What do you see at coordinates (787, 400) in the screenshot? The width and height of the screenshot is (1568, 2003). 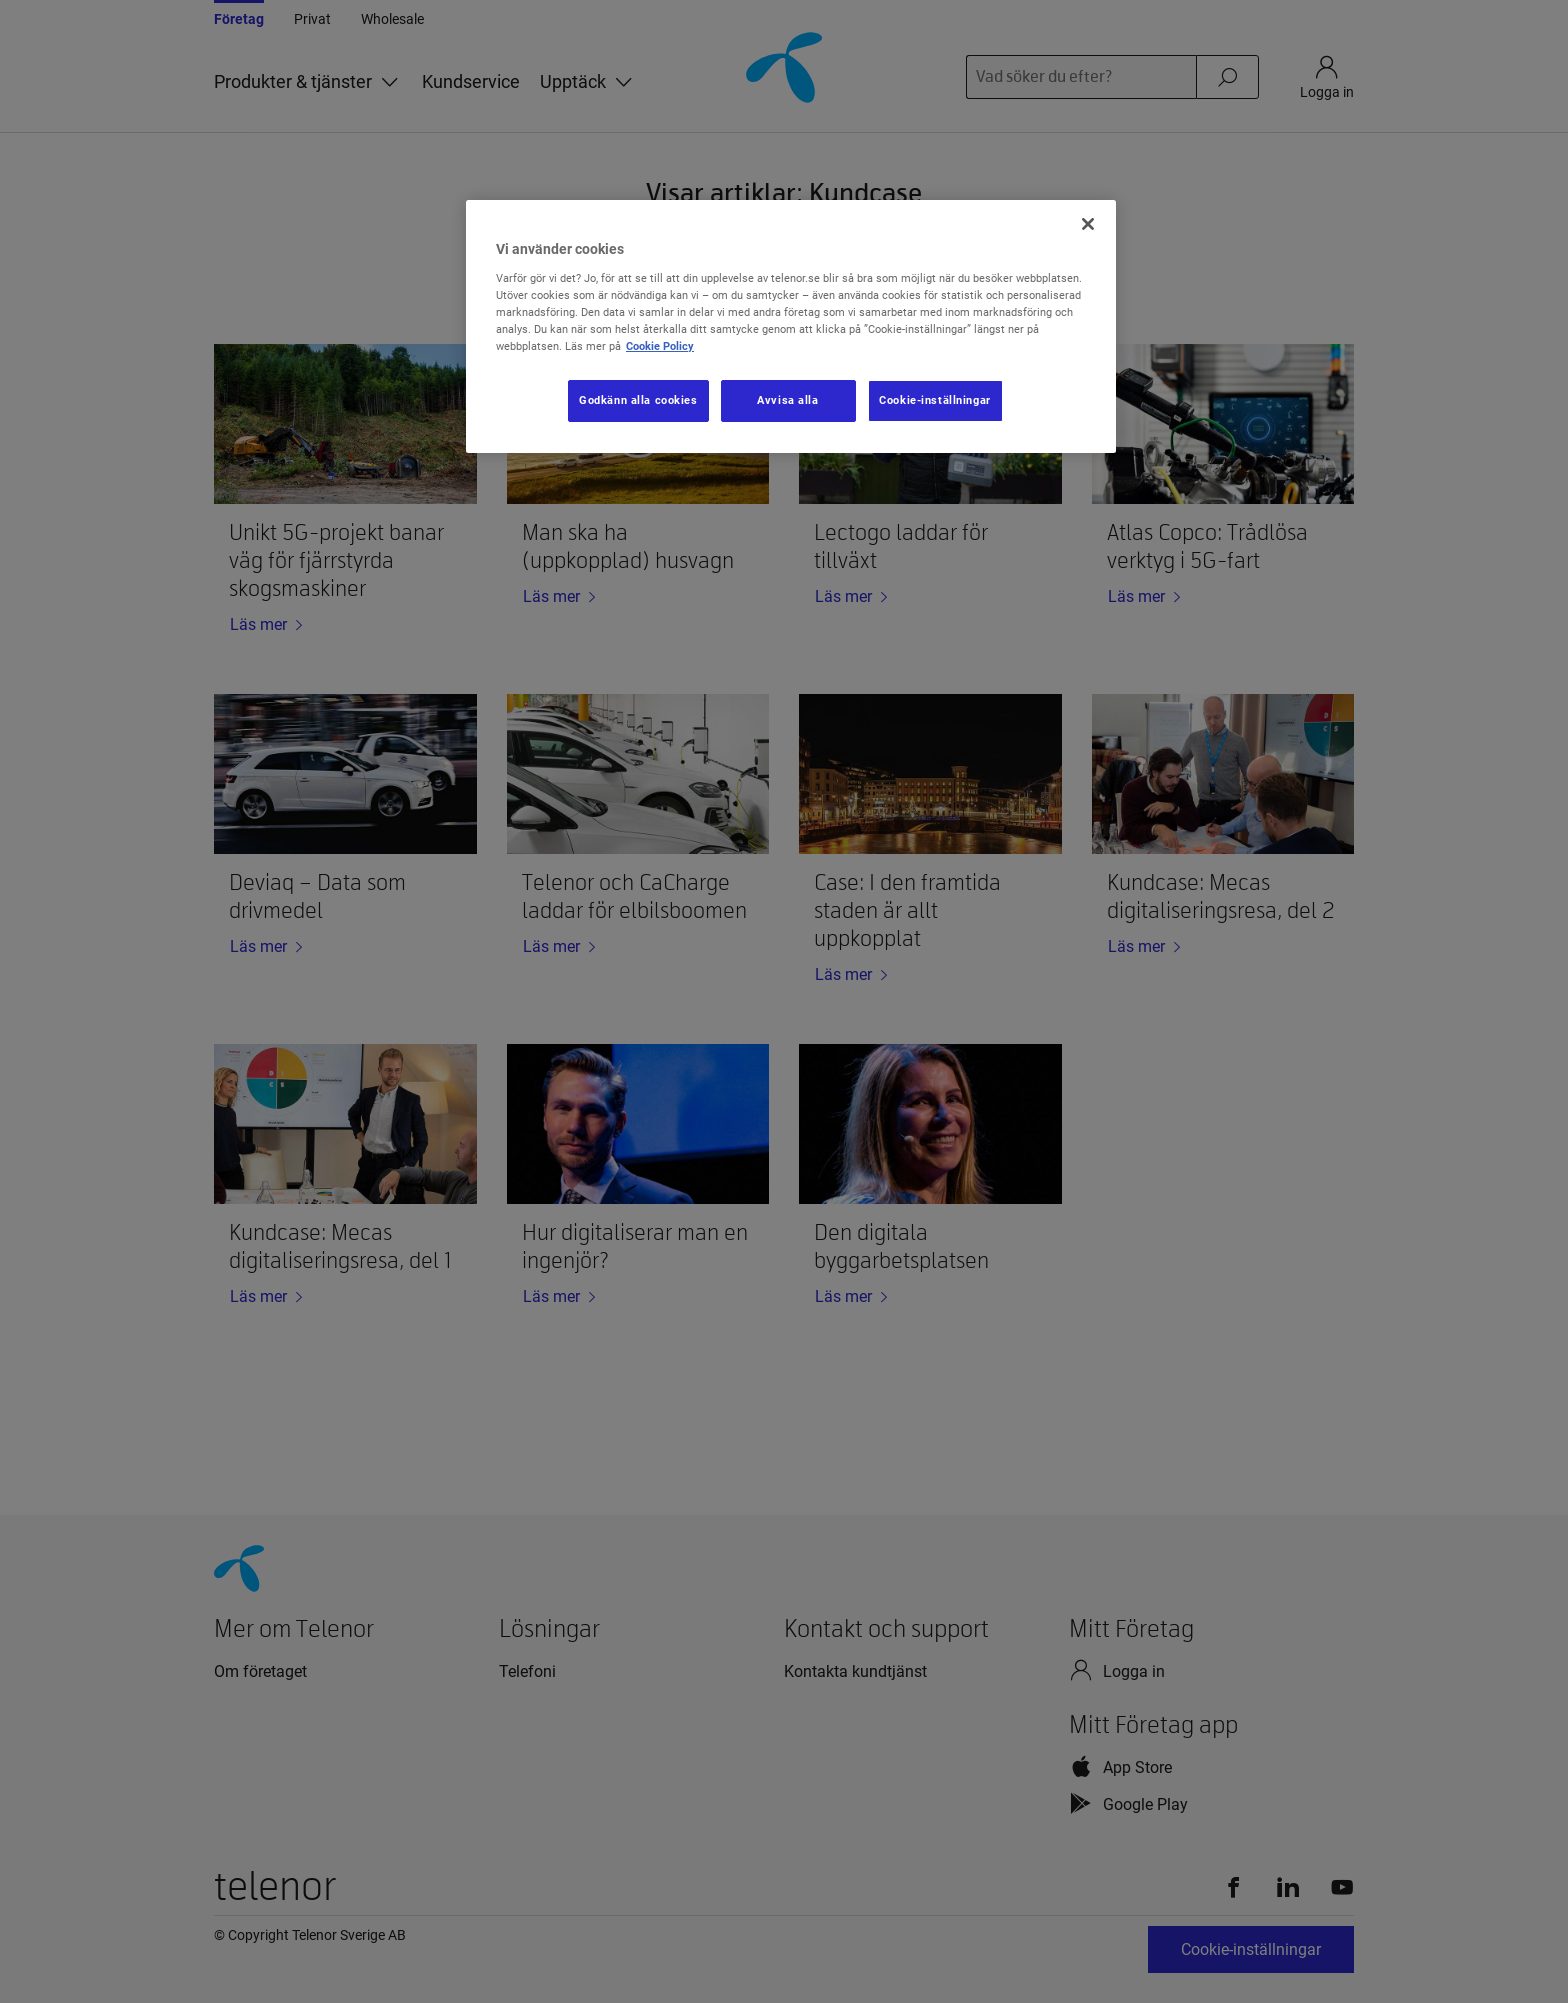 I see `Avvisa alla` at bounding box center [787, 400].